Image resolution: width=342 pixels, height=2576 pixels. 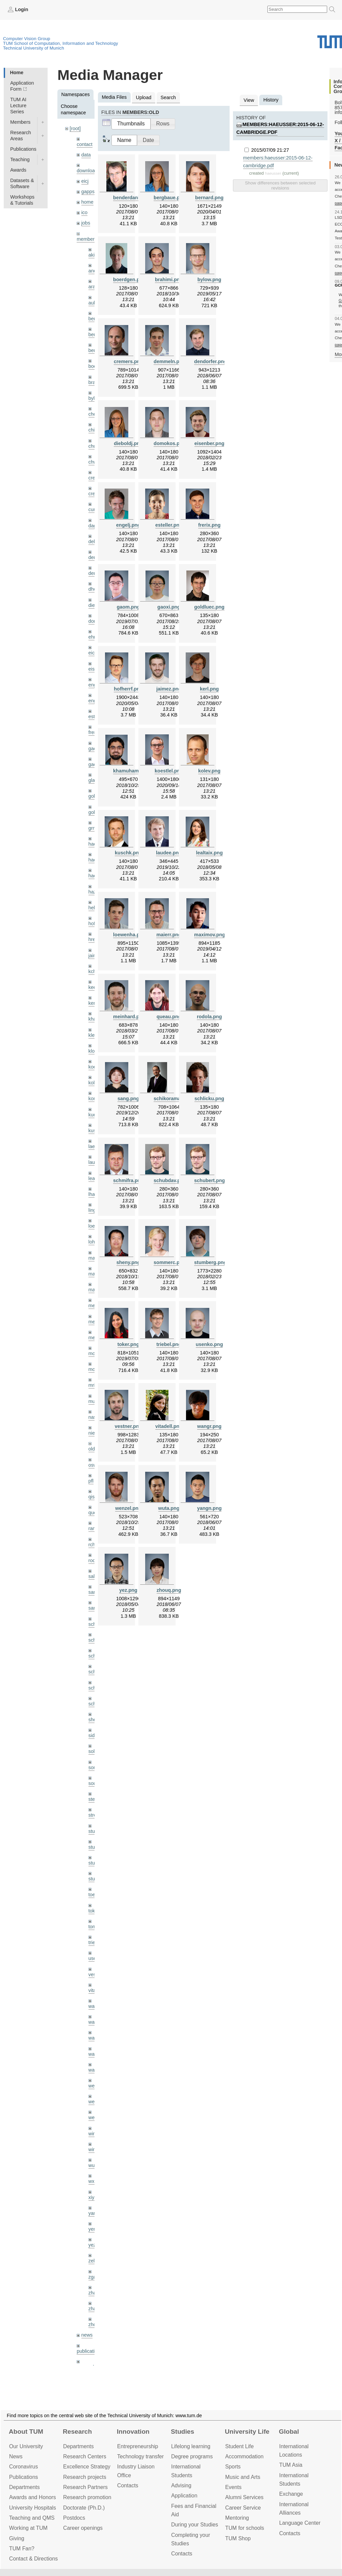 What do you see at coordinates (299, 2523) in the screenshot?
I see `Language Center` at bounding box center [299, 2523].